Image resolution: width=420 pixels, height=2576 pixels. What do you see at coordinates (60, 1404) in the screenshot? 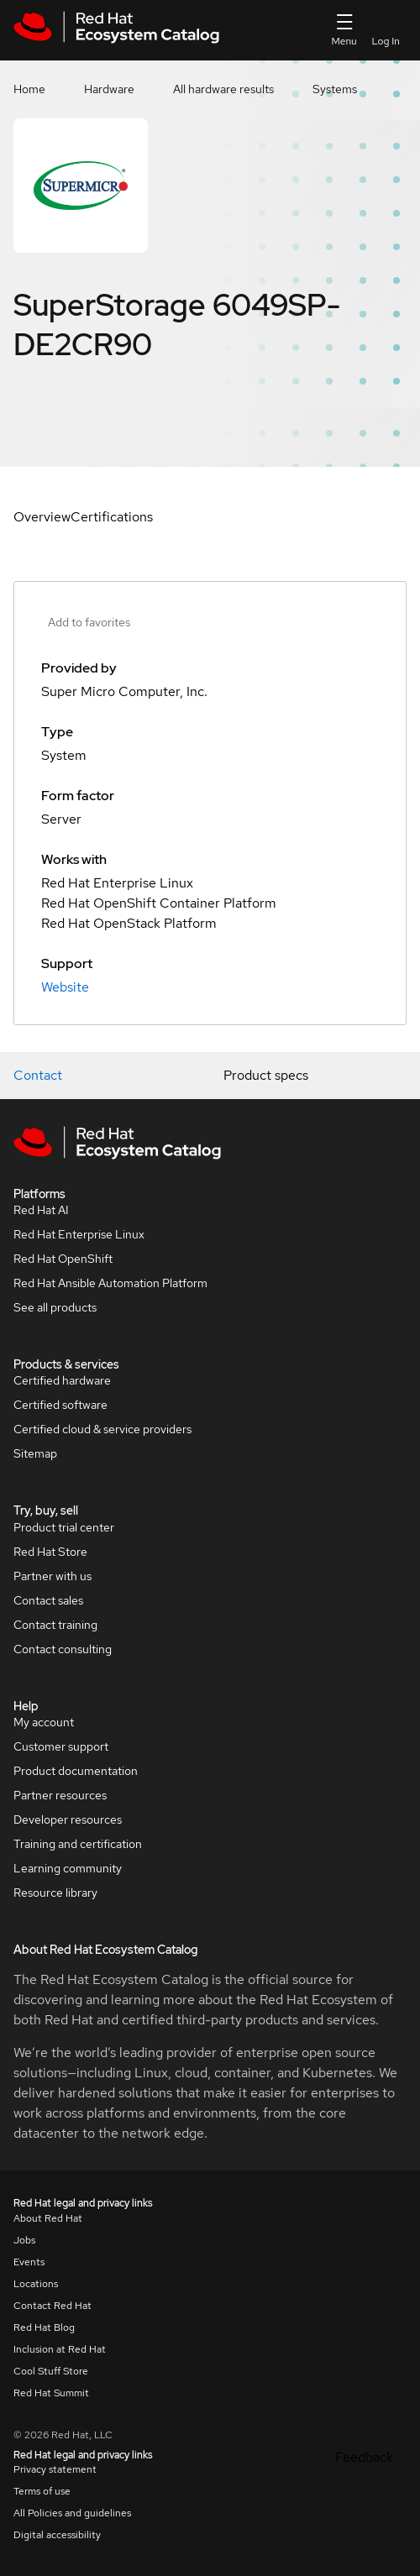
I see `Certified software` at bounding box center [60, 1404].